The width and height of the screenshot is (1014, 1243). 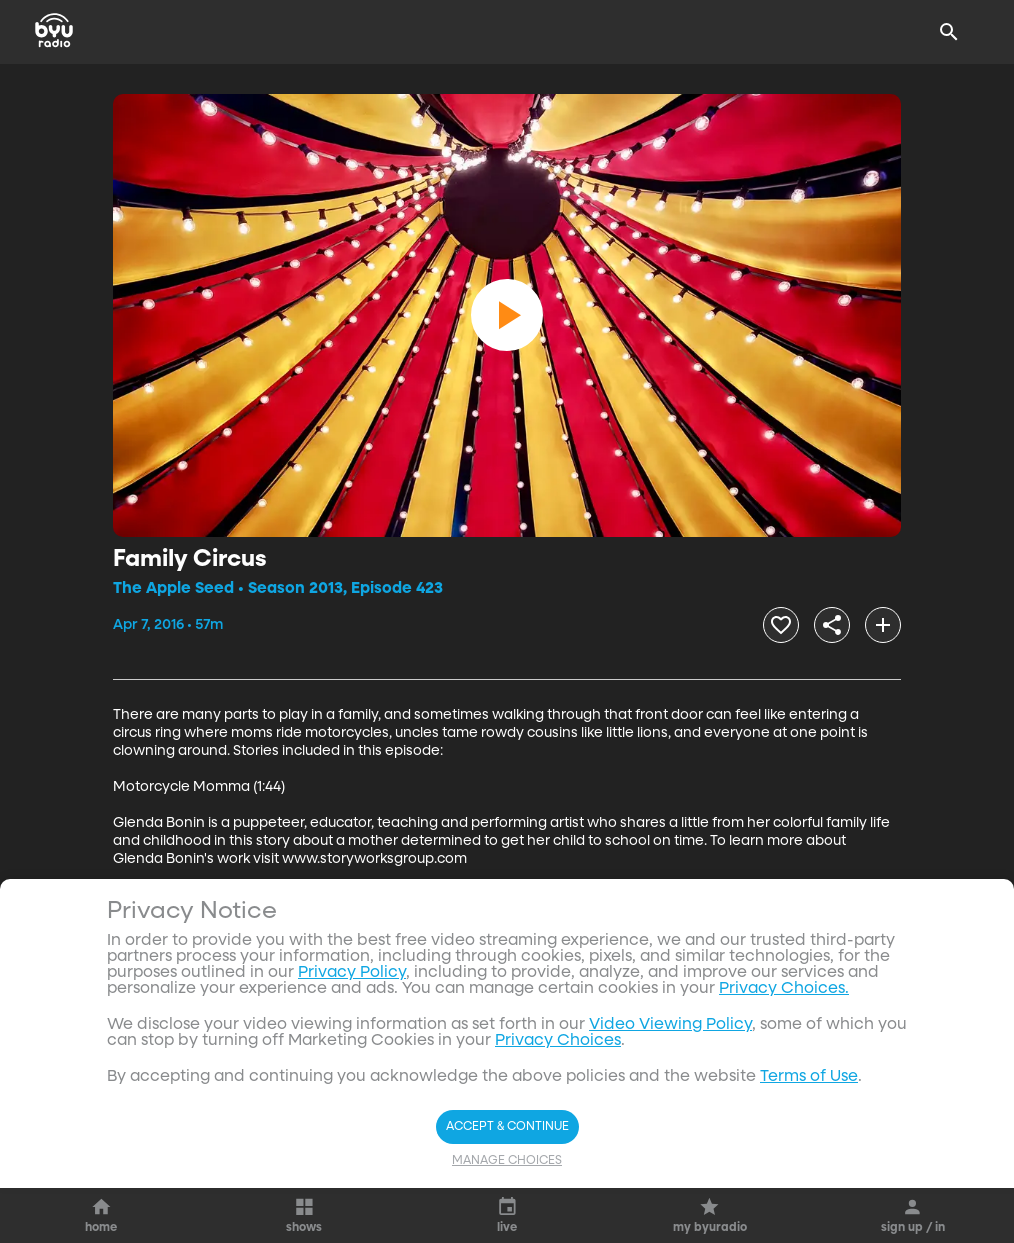 What do you see at coordinates (784, 989) in the screenshot?
I see `Privacy Choices.` at bounding box center [784, 989].